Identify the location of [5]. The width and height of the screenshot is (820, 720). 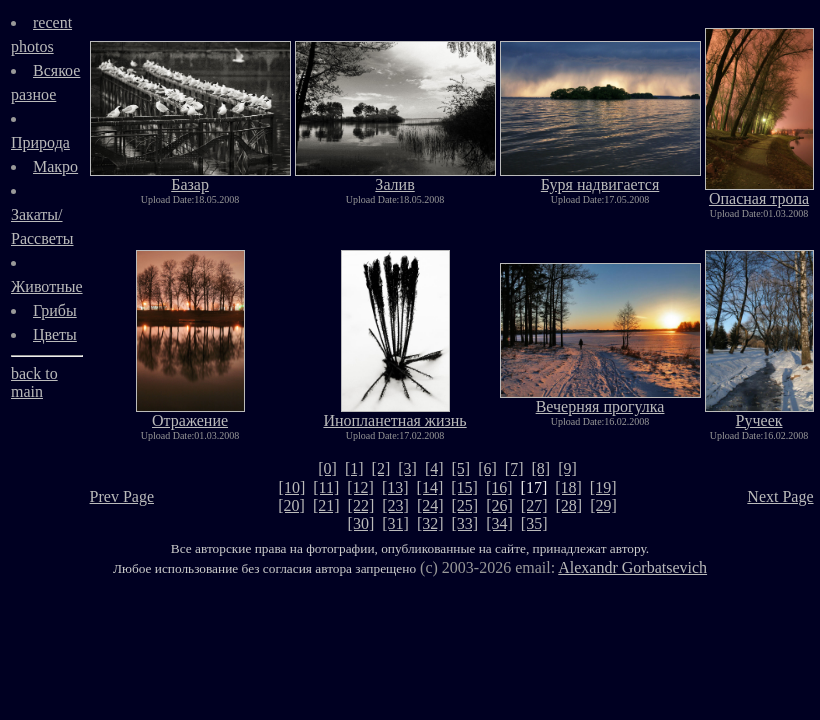
(461, 468).